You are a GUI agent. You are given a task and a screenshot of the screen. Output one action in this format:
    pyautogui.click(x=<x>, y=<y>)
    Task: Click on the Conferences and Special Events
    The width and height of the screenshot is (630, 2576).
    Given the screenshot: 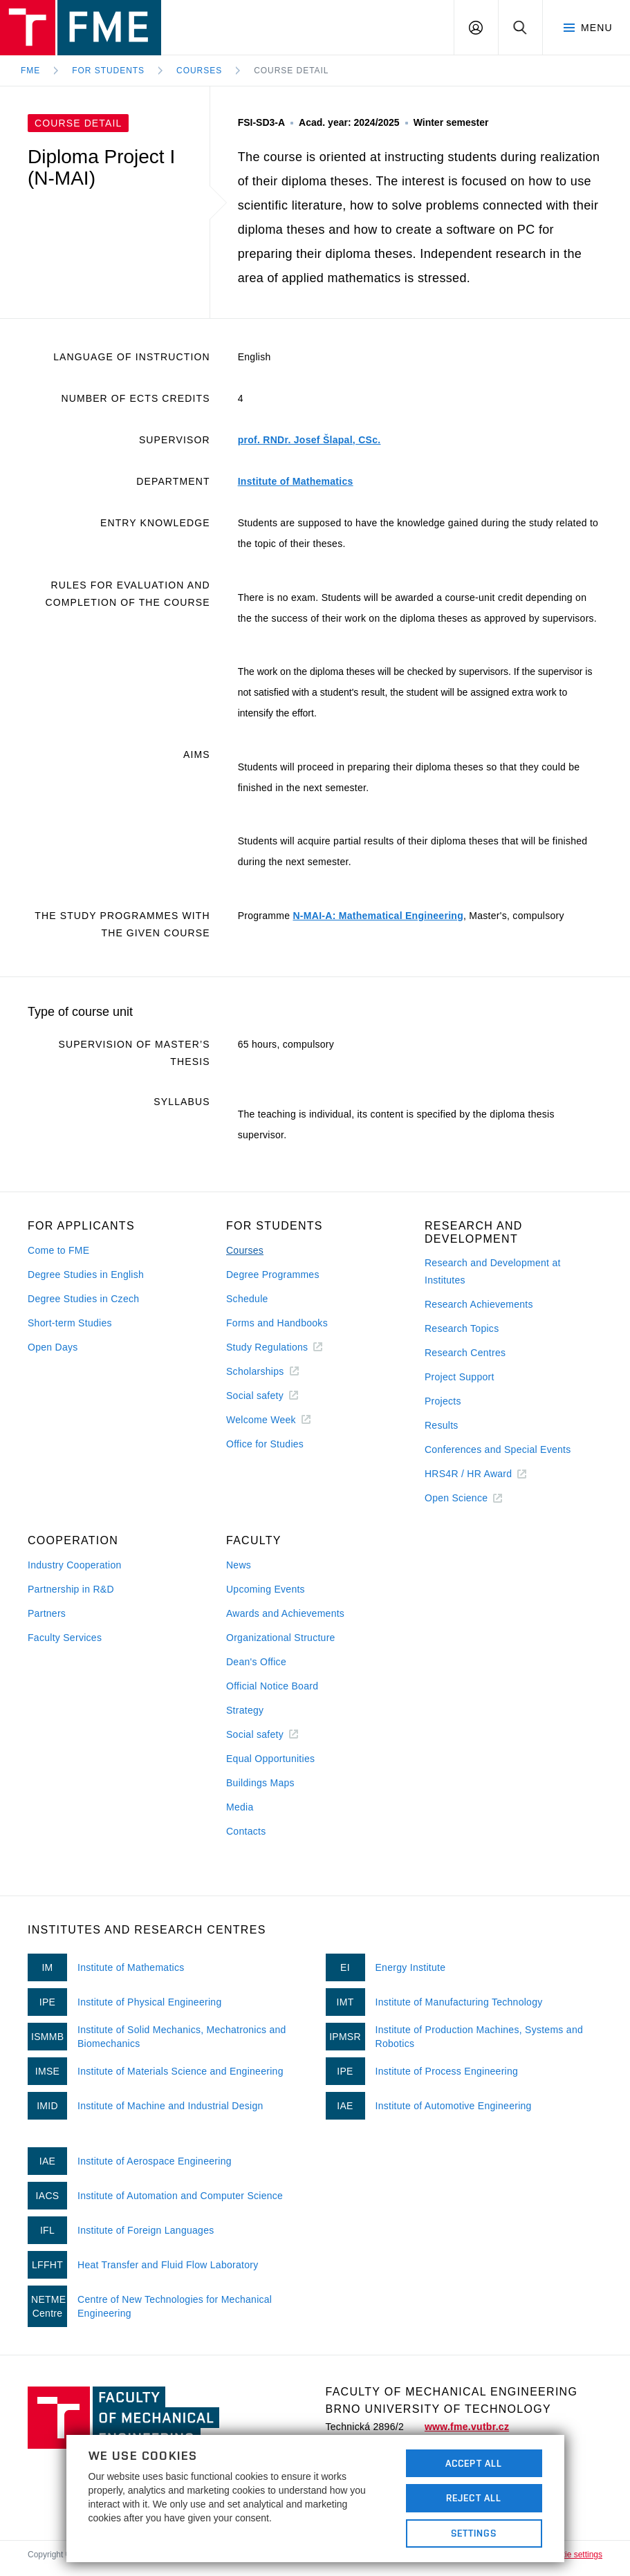 What is the action you would take?
    pyautogui.click(x=498, y=1449)
    